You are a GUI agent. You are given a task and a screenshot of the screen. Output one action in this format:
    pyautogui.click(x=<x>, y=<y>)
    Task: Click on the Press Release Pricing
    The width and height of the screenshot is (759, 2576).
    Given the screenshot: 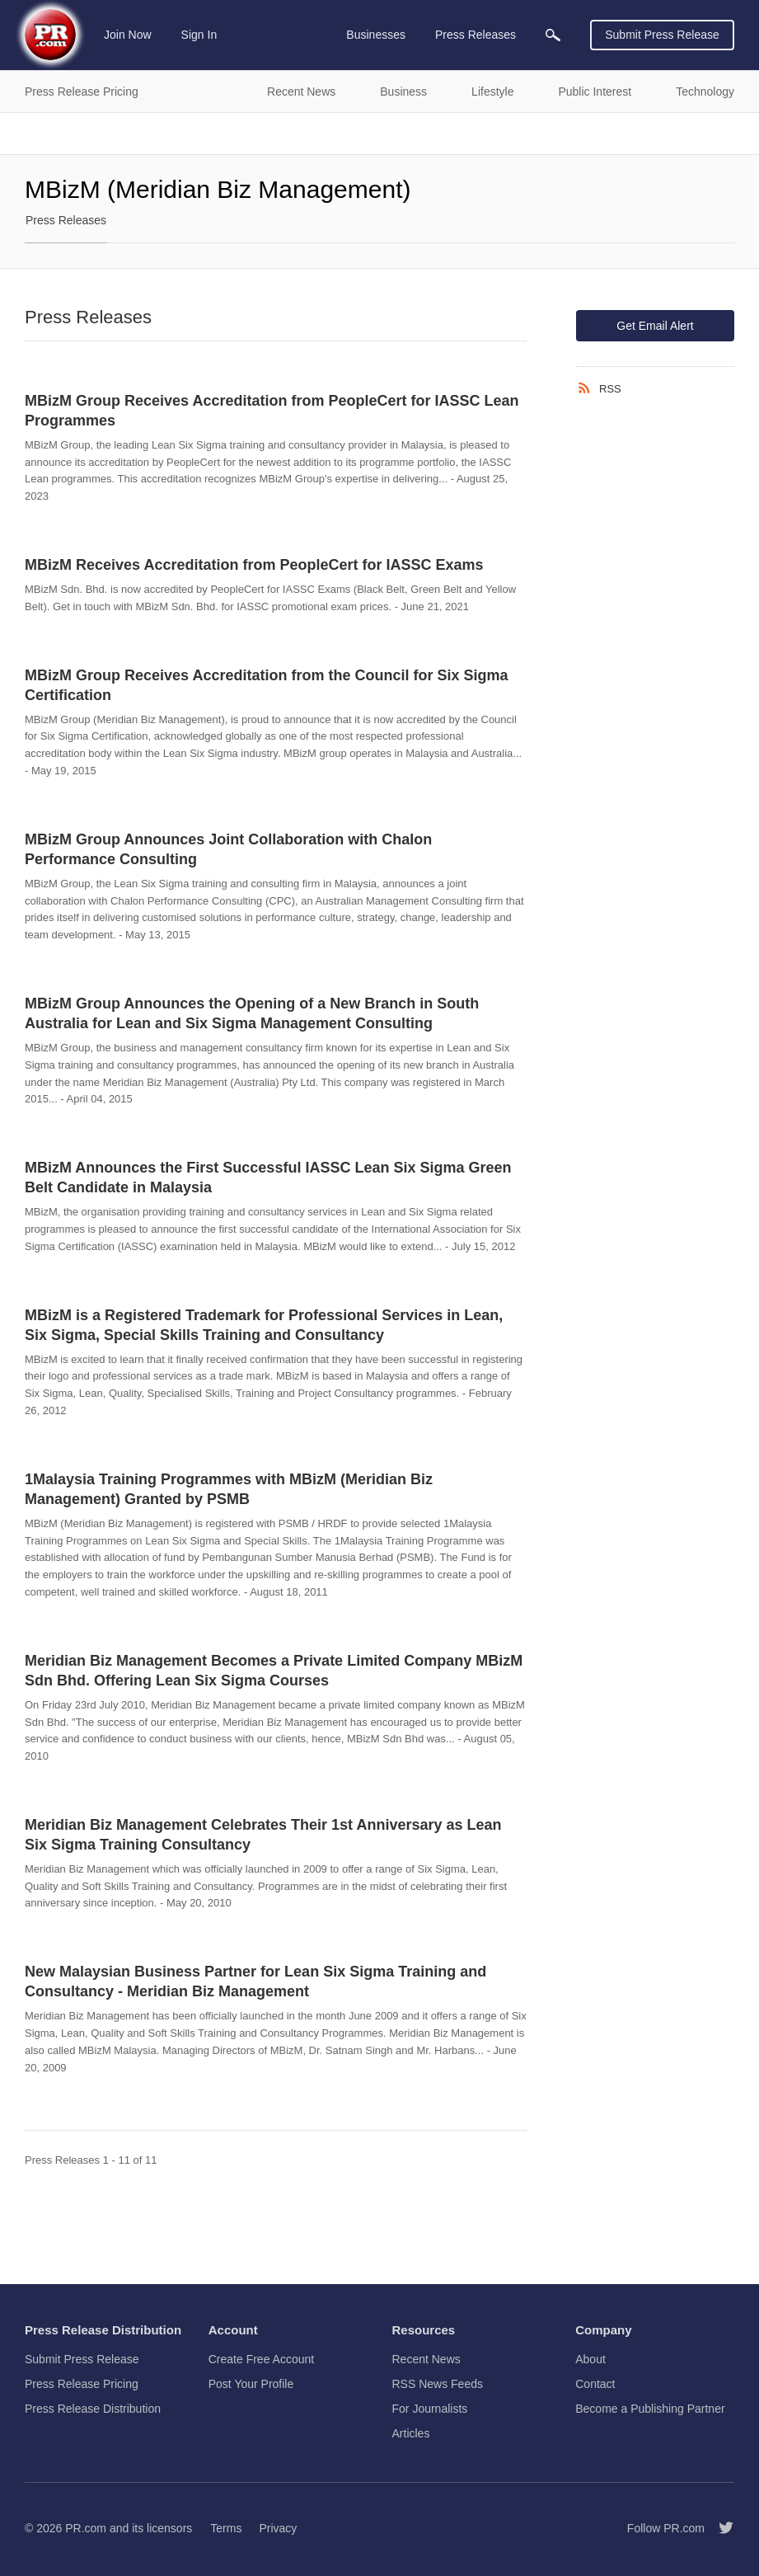 What is the action you would take?
    pyautogui.click(x=81, y=2383)
    